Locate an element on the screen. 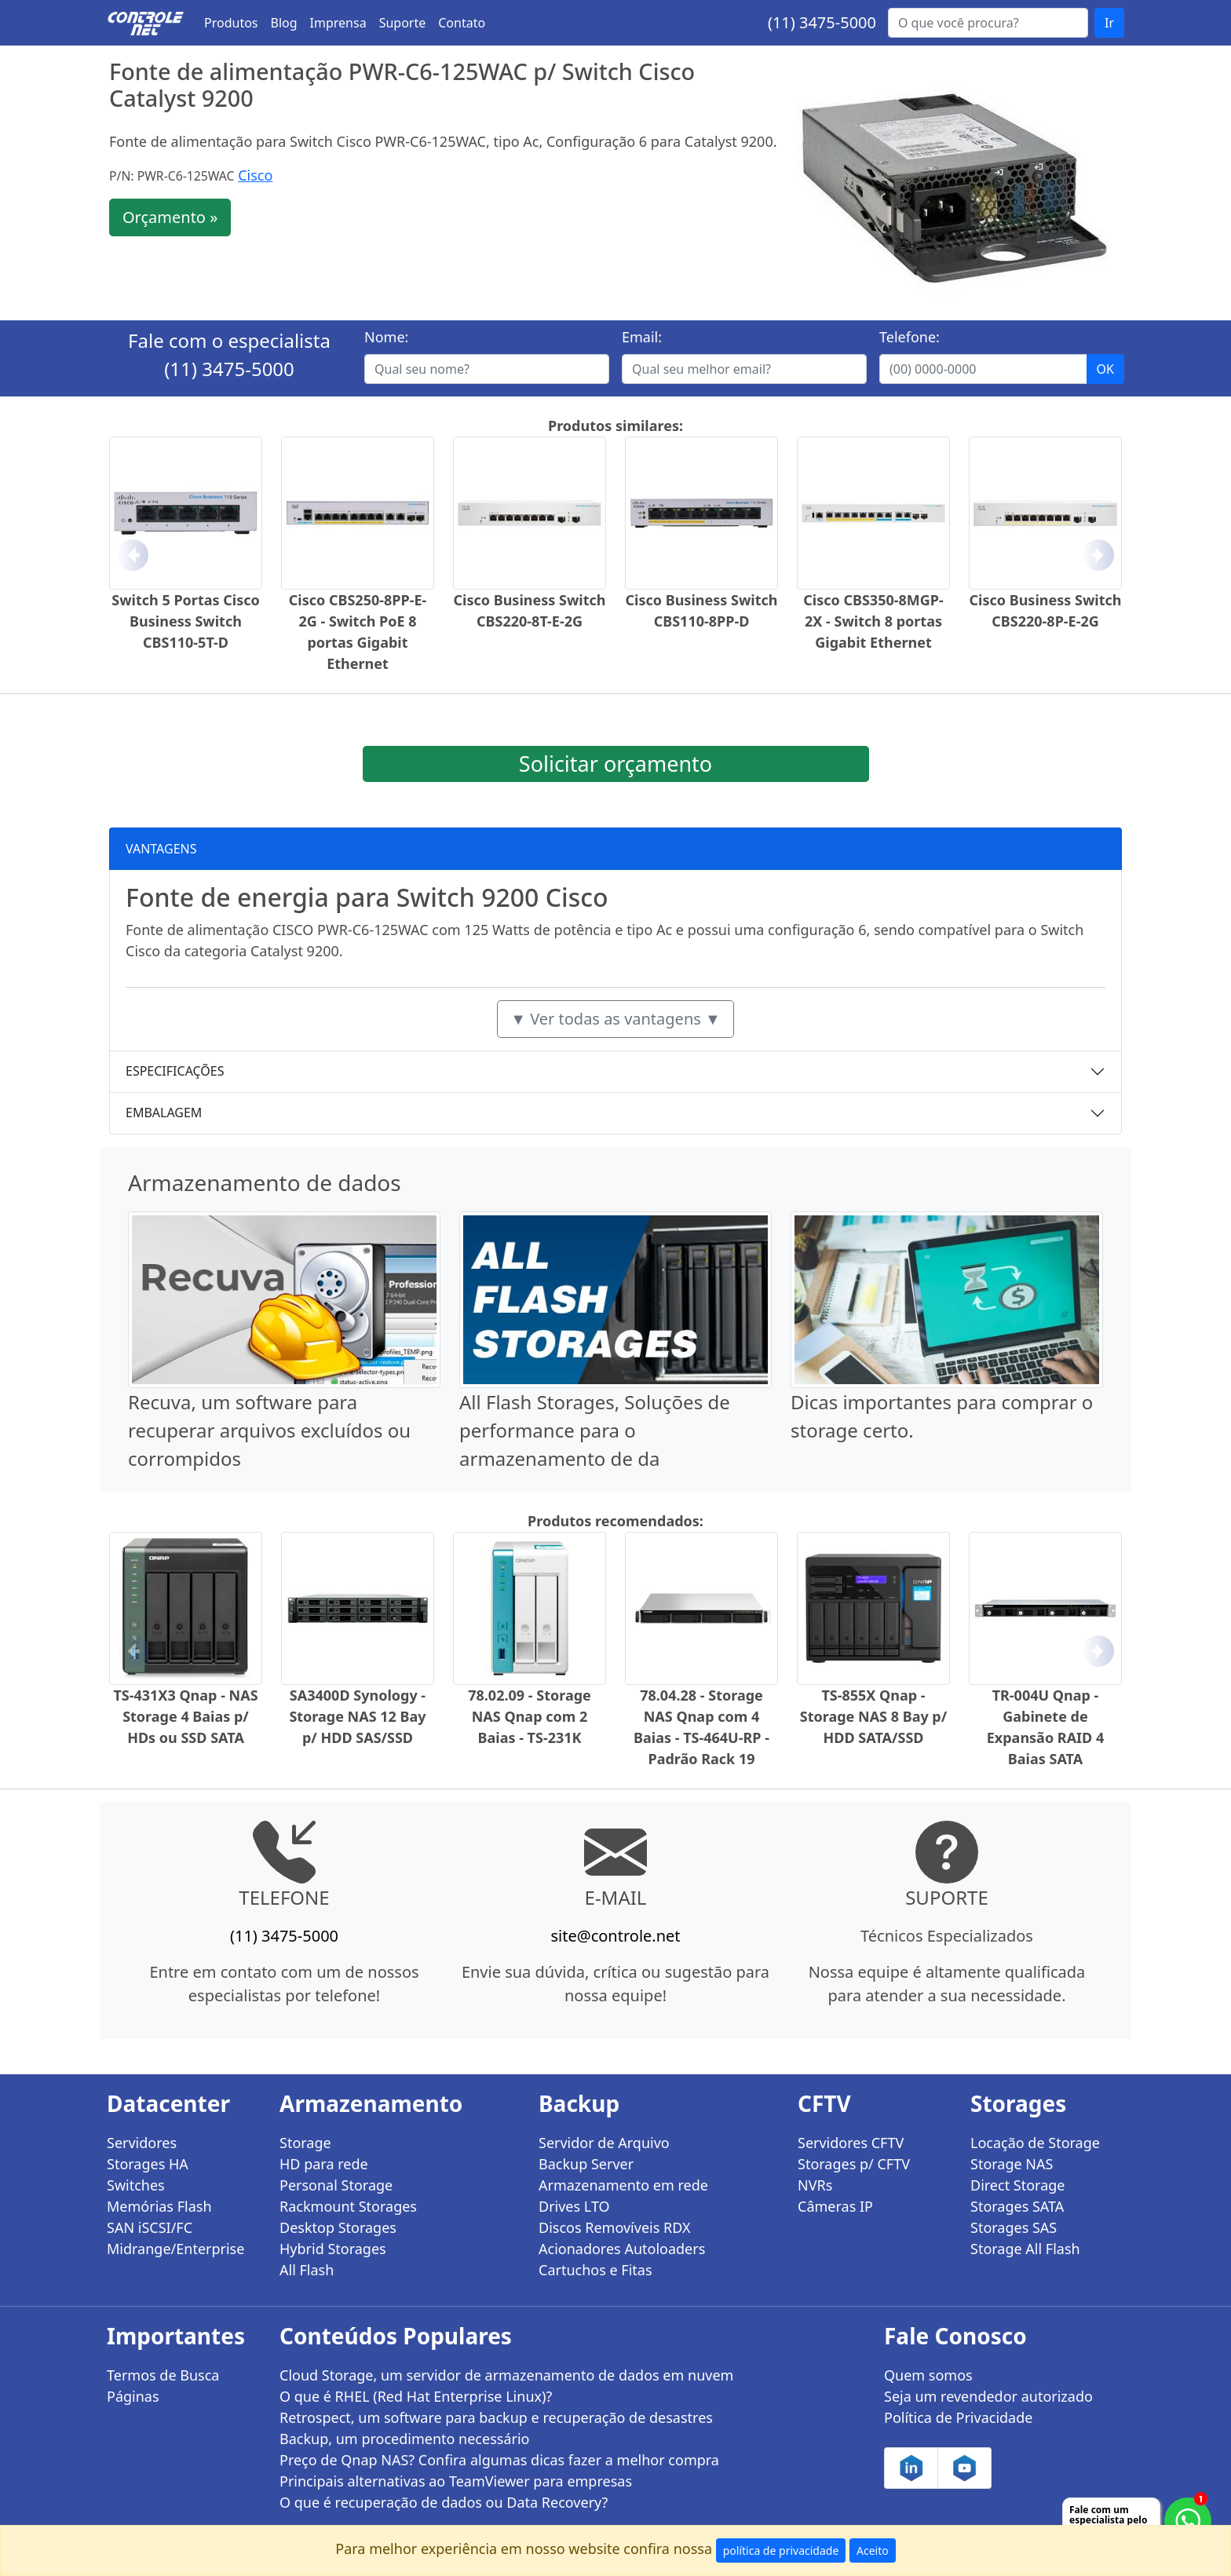  NVRs is located at coordinates (815, 2185).